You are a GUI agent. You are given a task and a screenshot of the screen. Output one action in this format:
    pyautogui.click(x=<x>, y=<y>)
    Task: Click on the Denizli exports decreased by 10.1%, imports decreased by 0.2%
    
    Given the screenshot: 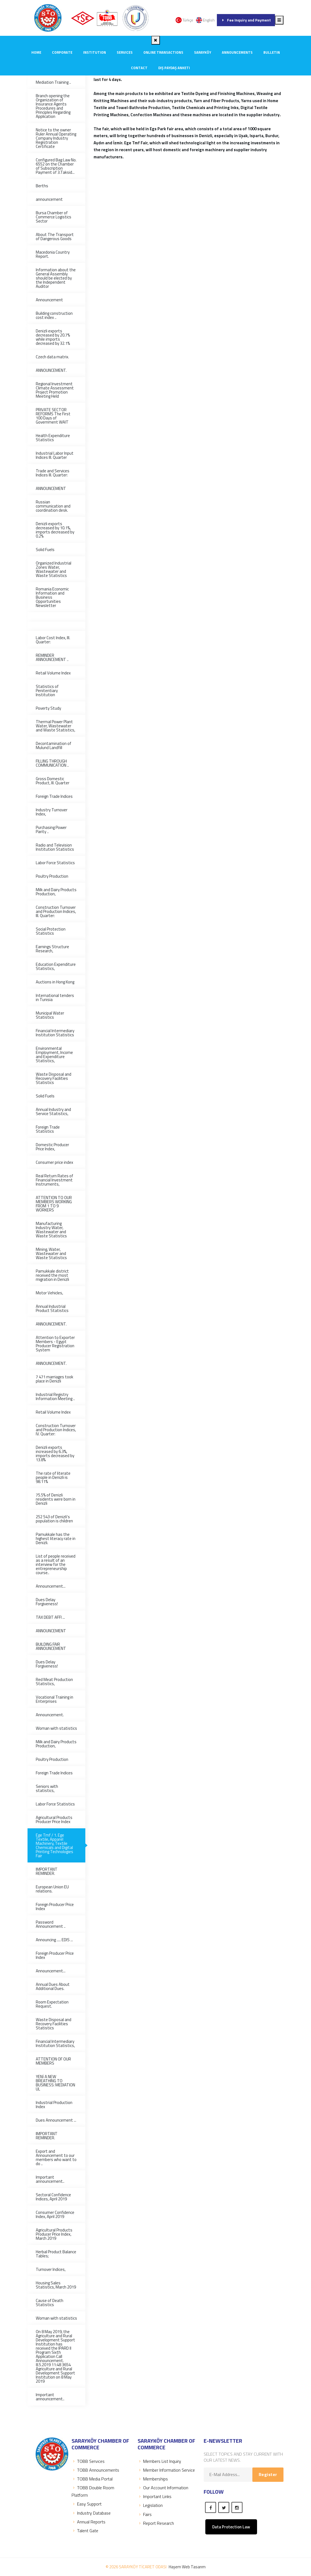 What is the action you would take?
    pyautogui.click(x=55, y=529)
    